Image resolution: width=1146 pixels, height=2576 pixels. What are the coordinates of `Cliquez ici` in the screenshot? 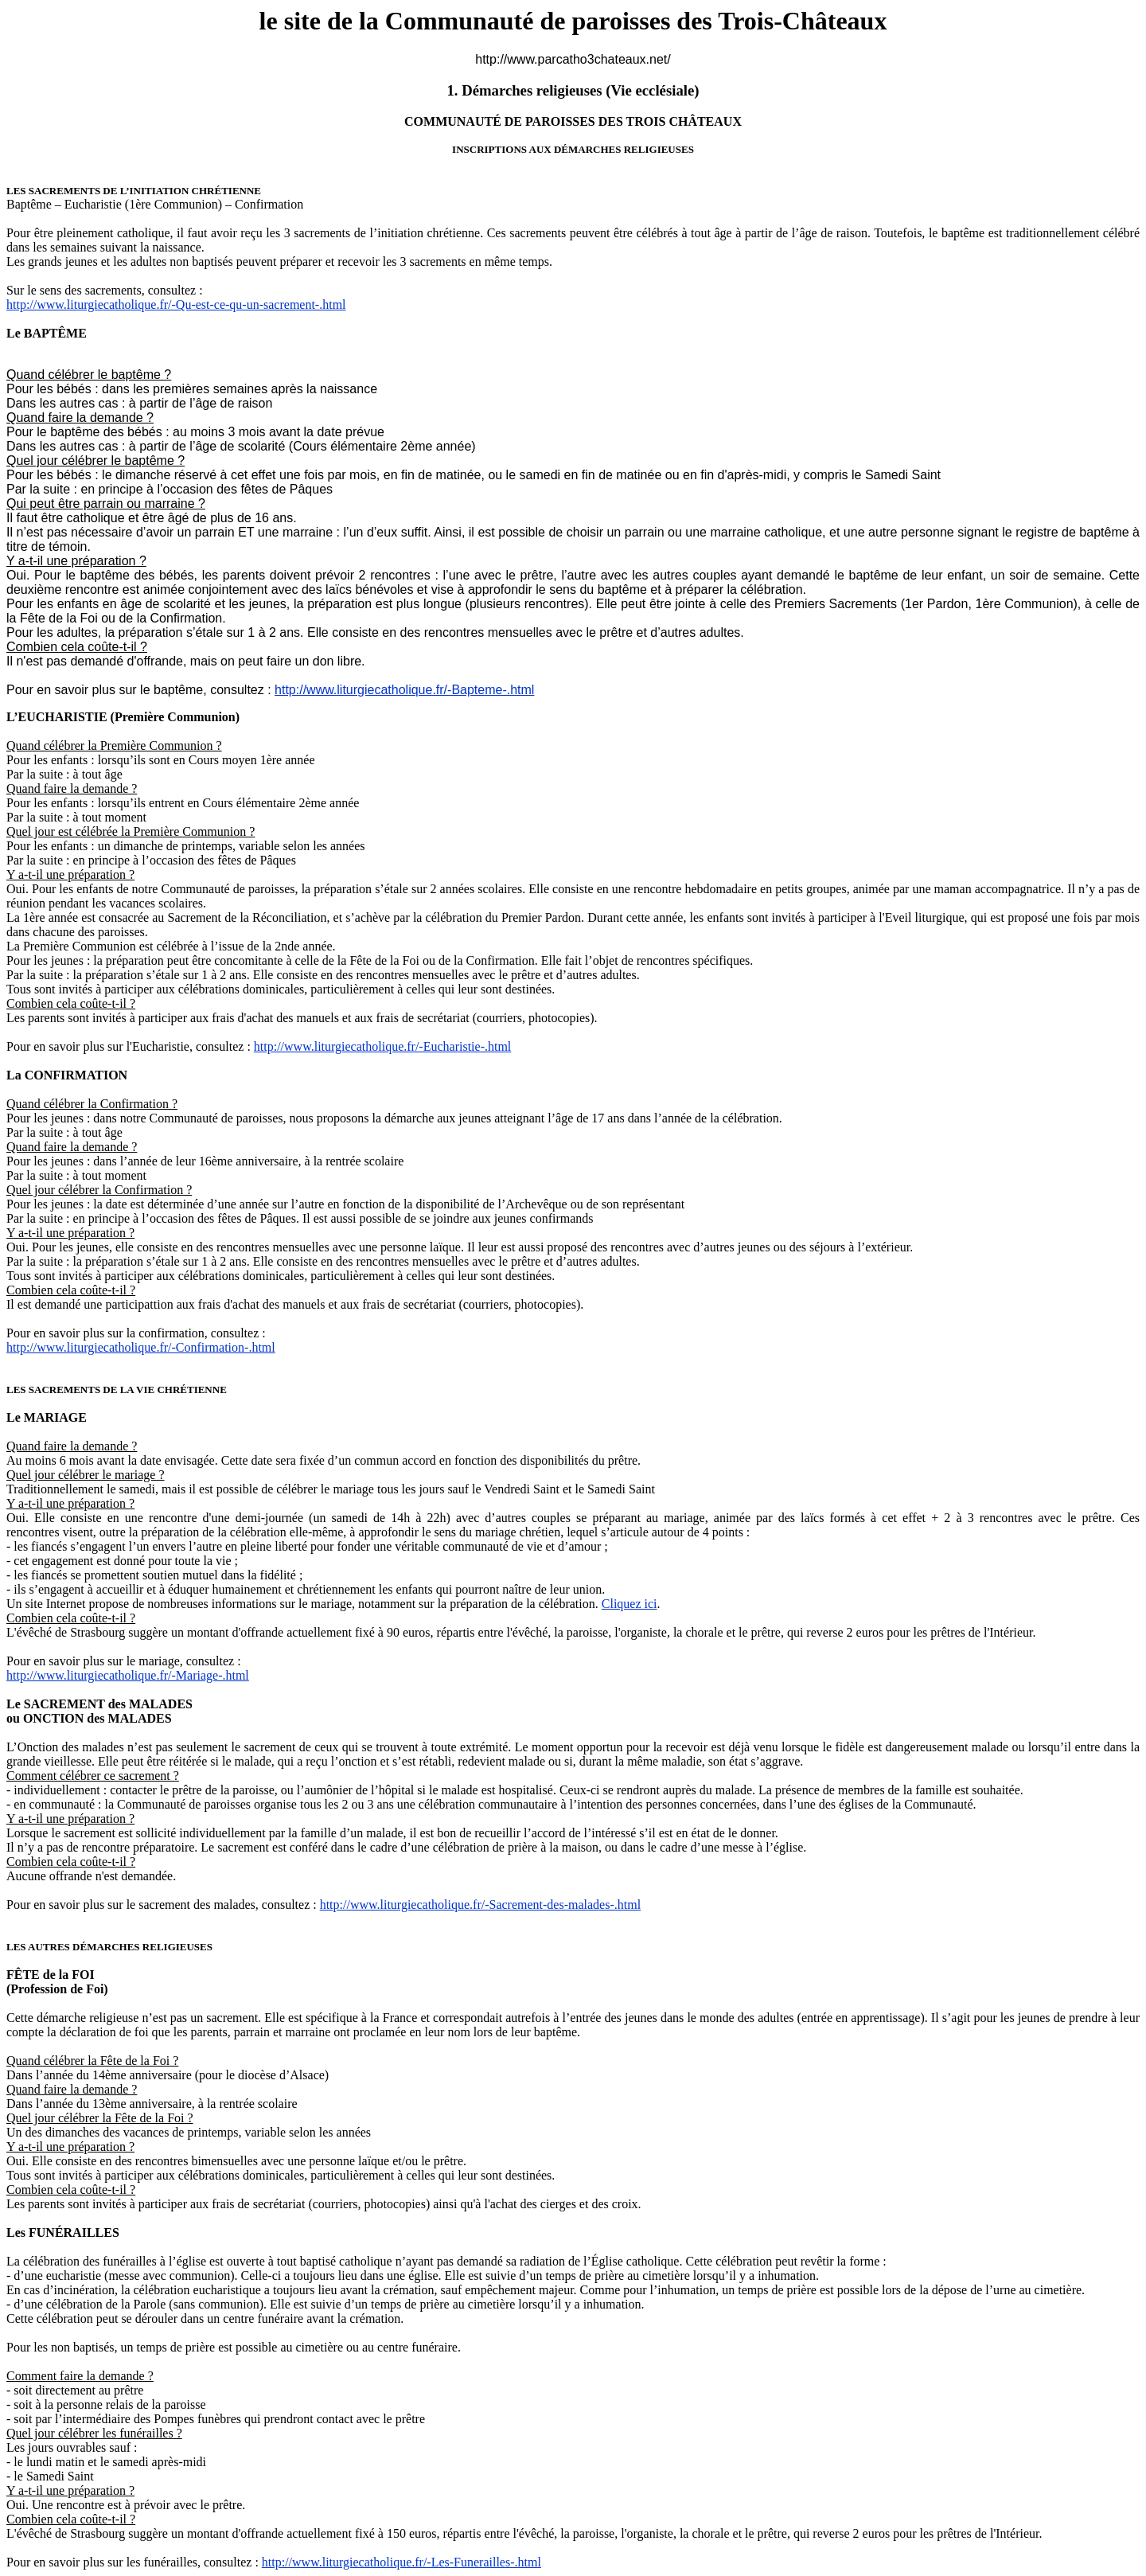 It's located at (629, 1603).